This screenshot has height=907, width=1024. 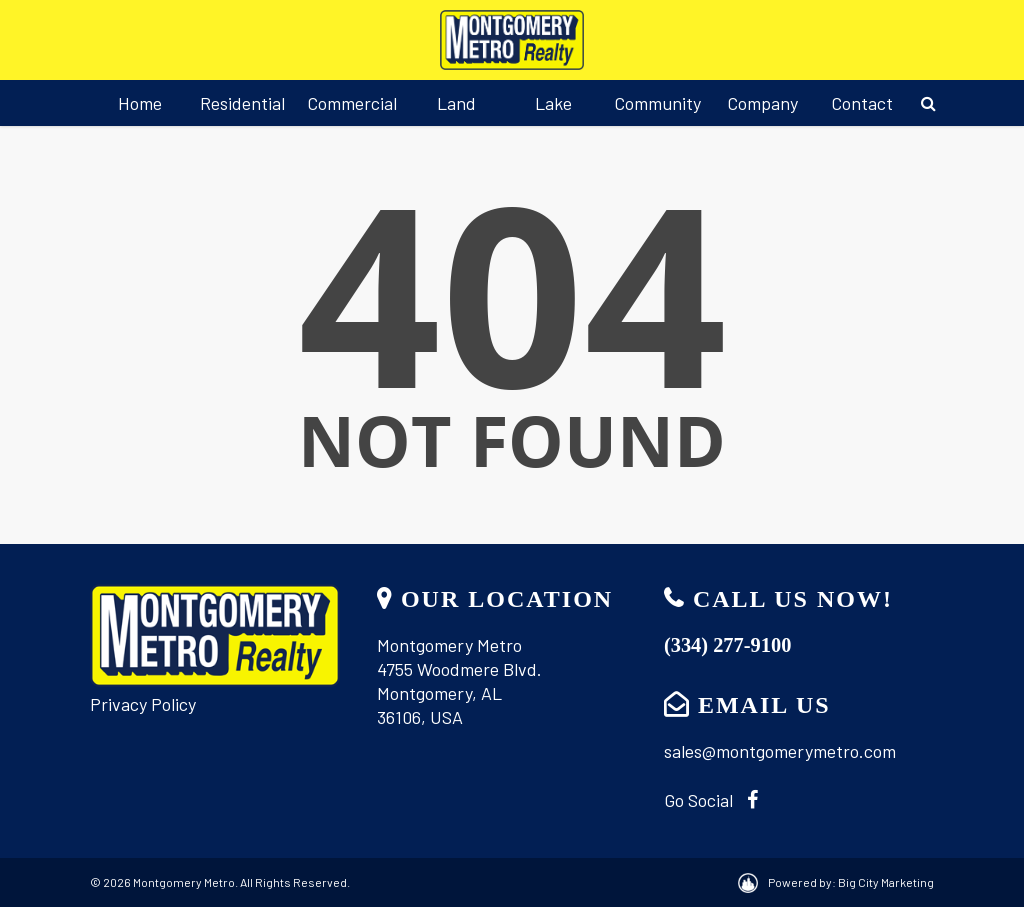 What do you see at coordinates (657, 103) in the screenshot?
I see `Community` at bounding box center [657, 103].